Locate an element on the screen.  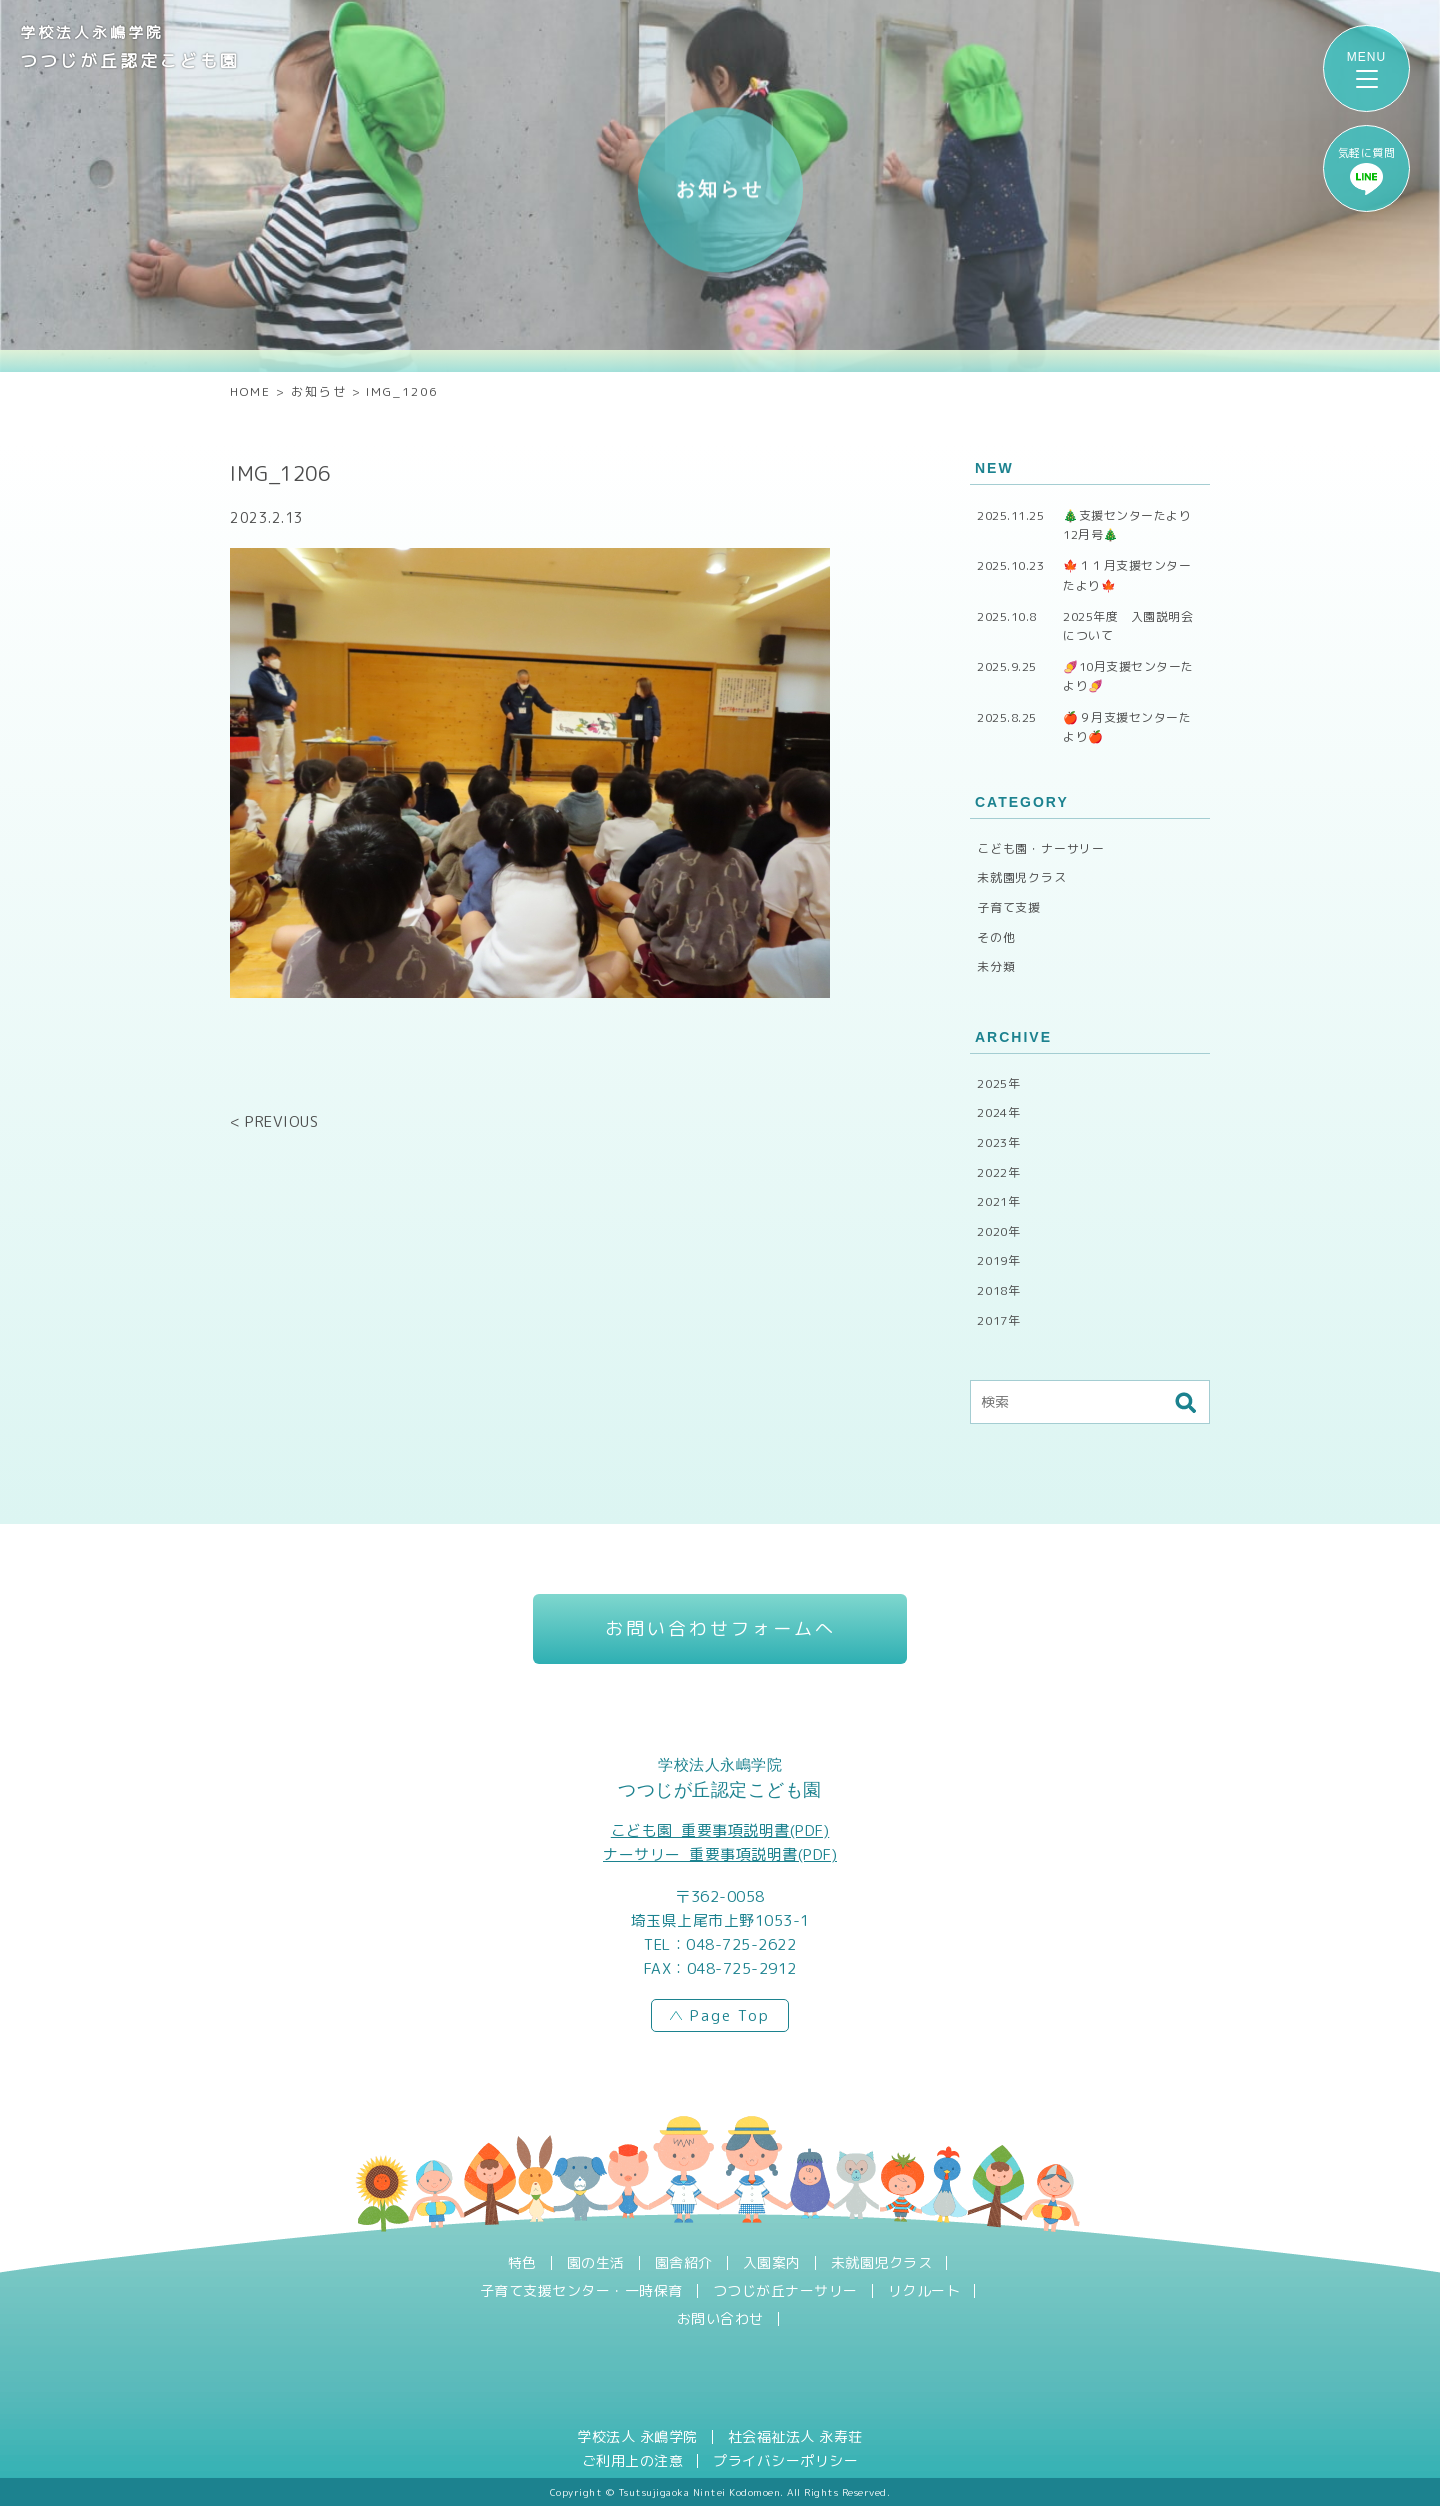
2022年 is located at coordinates (999, 1172).